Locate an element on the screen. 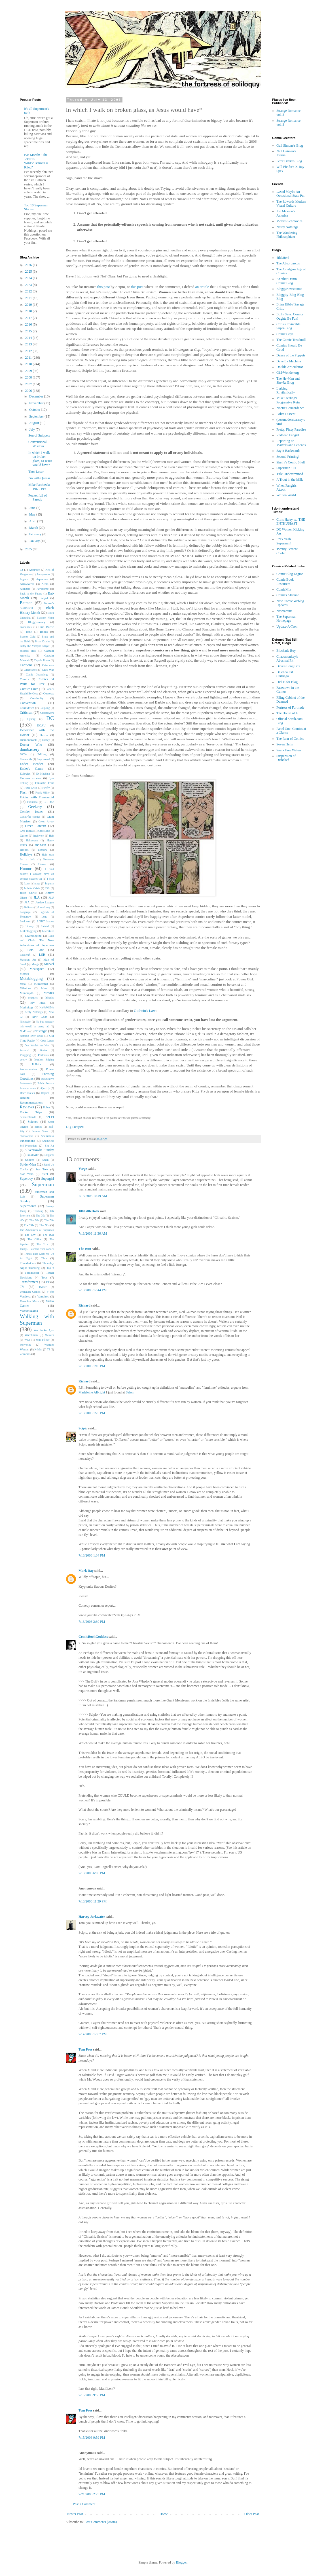 The height and width of the screenshot is (2576, 326). Green Arrow is located at coordinates (46, 821).